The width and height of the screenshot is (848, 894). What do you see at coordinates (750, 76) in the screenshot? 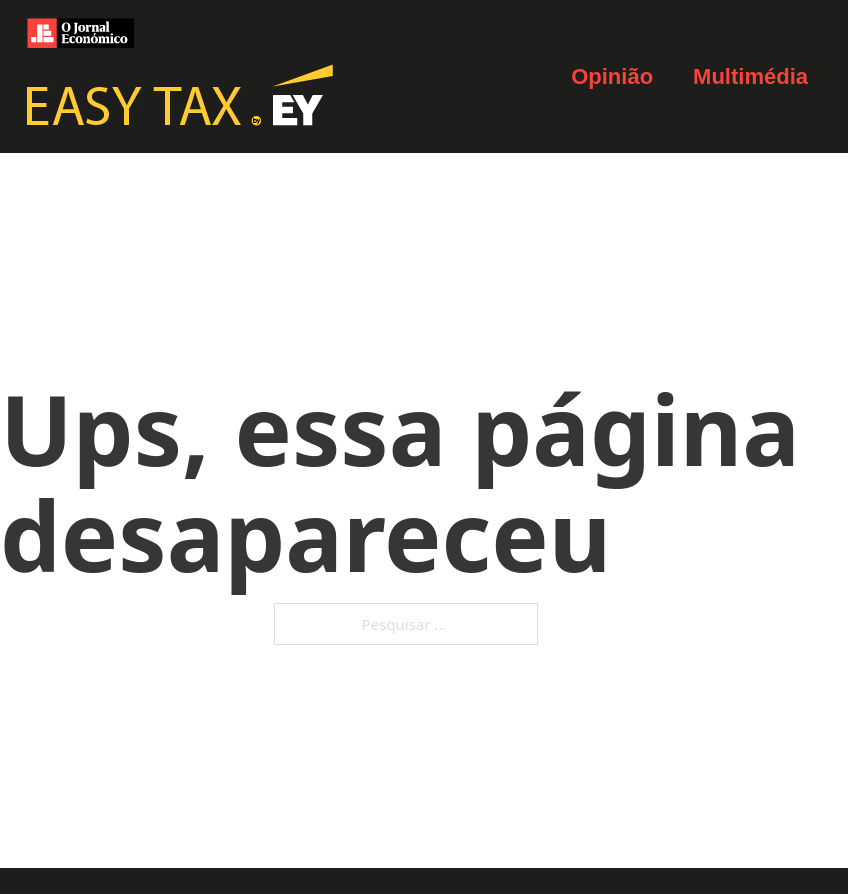
I see `Multimédia` at bounding box center [750, 76].